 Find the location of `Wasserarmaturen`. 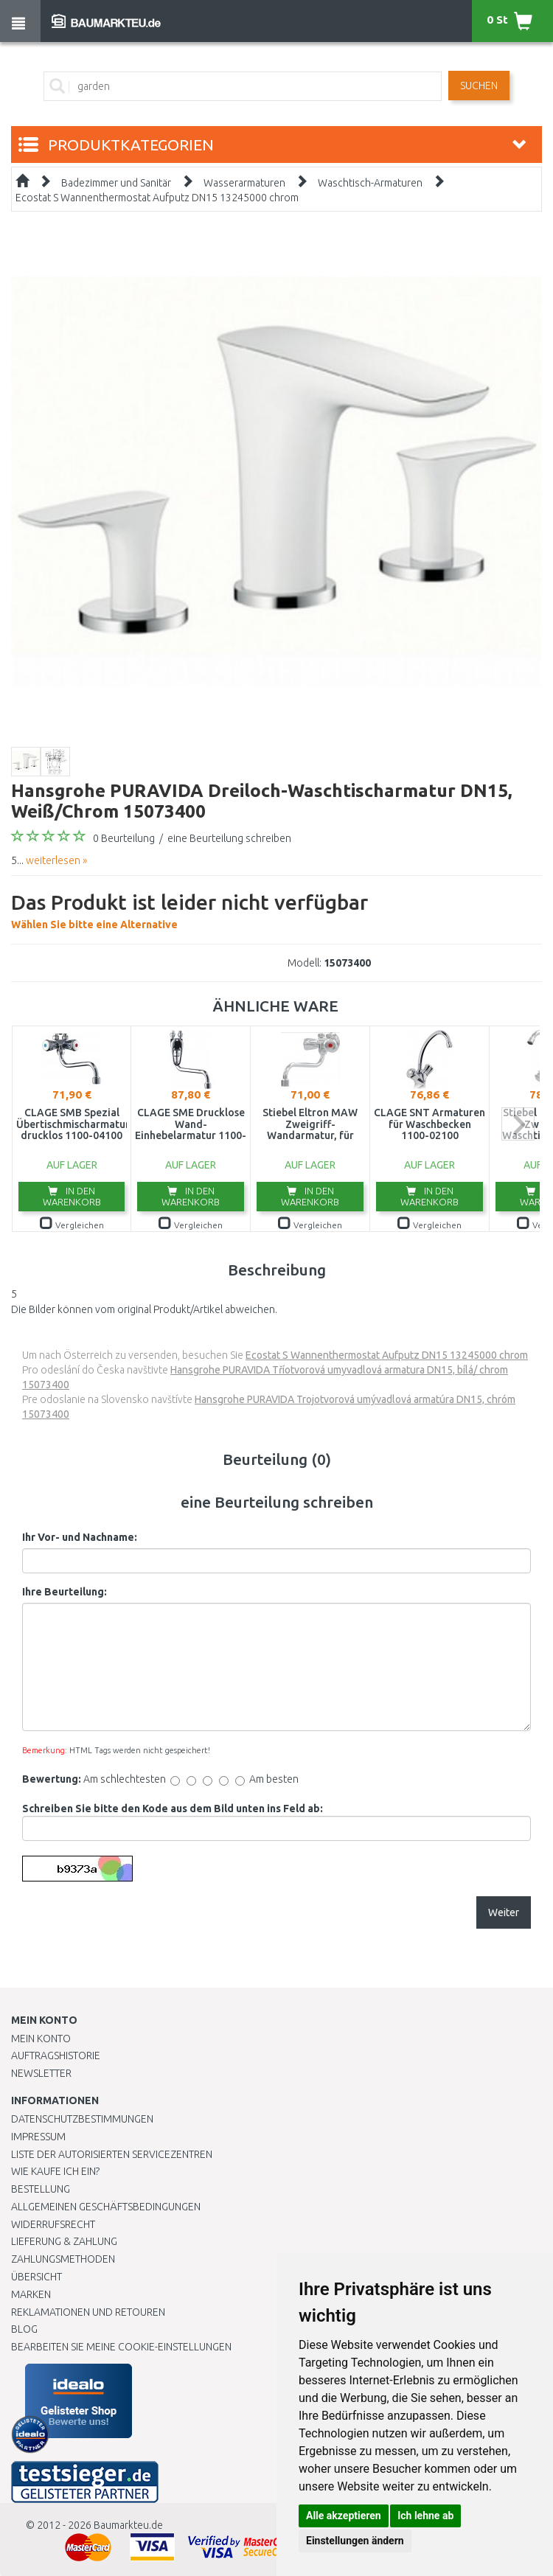

Wasserarmaturen is located at coordinates (244, 183).